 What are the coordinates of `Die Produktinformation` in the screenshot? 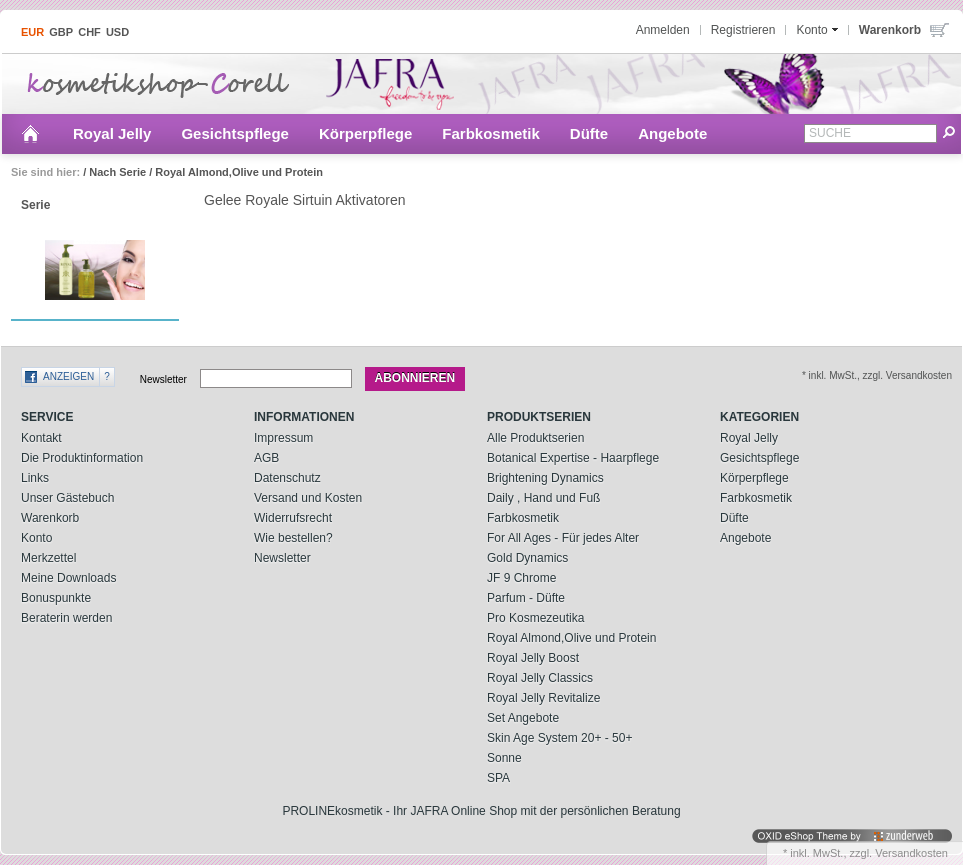 It's located at (82, 458).